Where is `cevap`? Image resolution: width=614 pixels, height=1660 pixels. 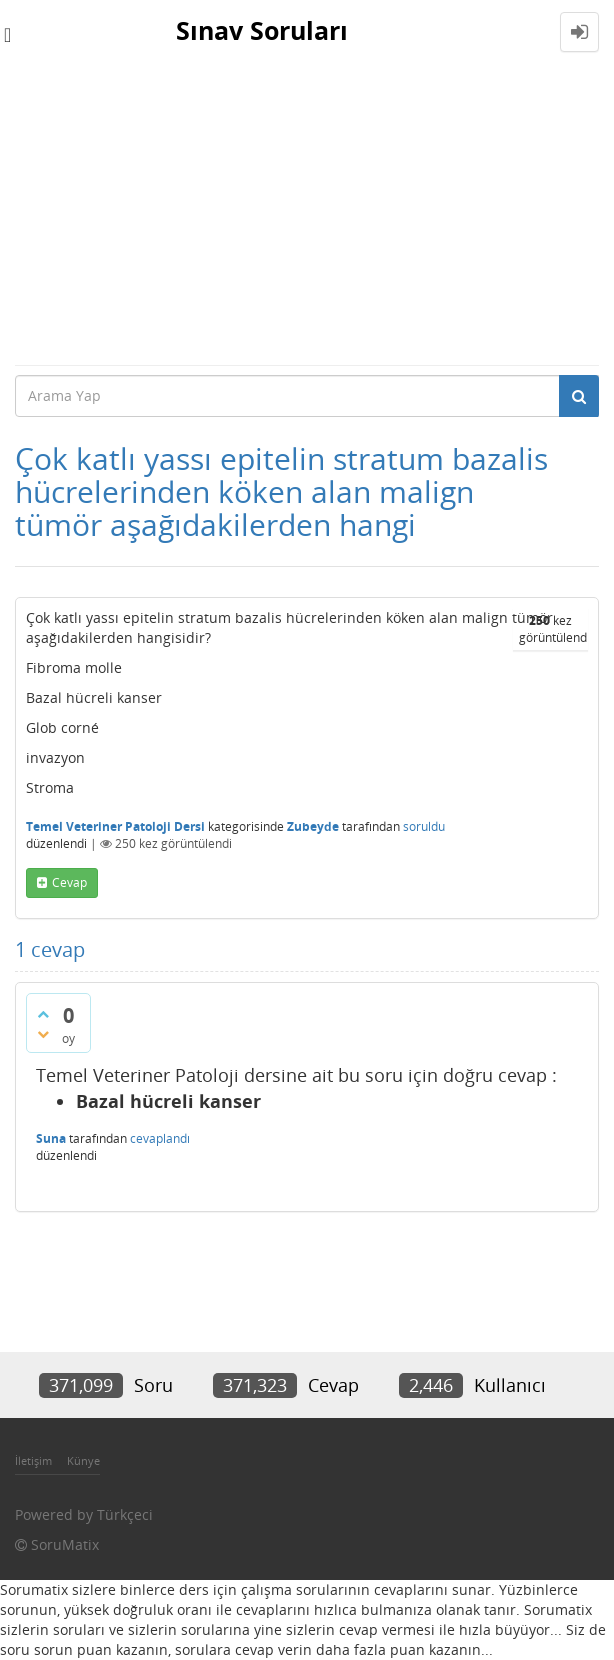 cevap is located at coordinates (69, 882).